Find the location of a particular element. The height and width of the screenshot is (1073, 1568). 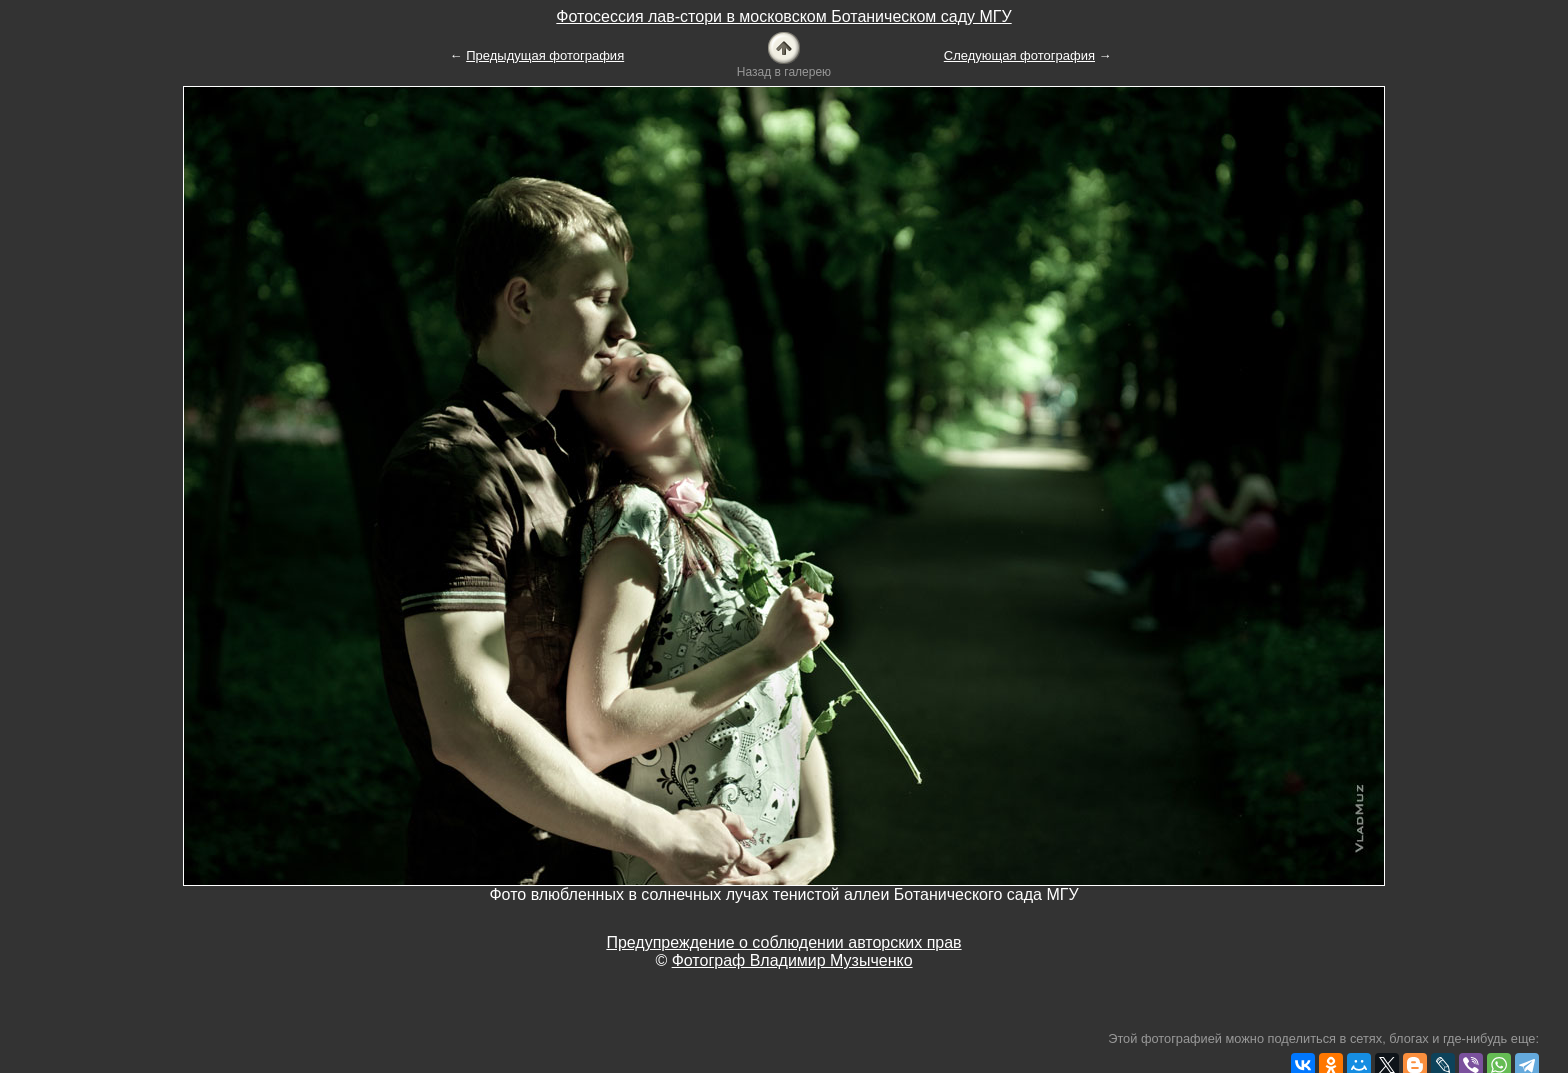

Следующая фотография is located at coordinates (1019, 55).